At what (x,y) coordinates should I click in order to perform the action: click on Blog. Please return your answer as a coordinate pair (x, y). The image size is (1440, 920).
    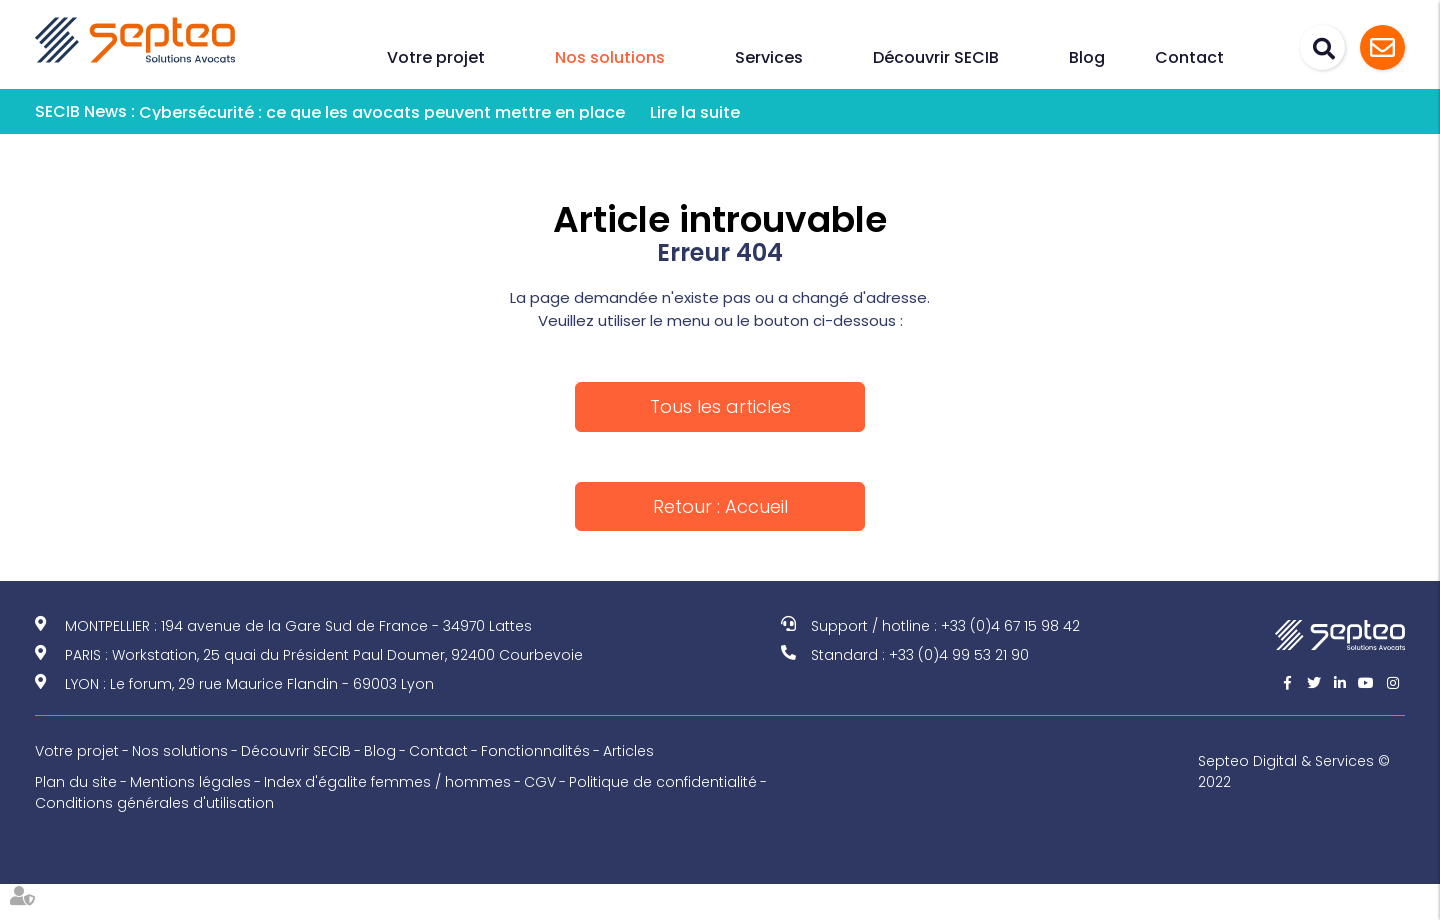
    Looking at the image, I should click on (1087, 57).